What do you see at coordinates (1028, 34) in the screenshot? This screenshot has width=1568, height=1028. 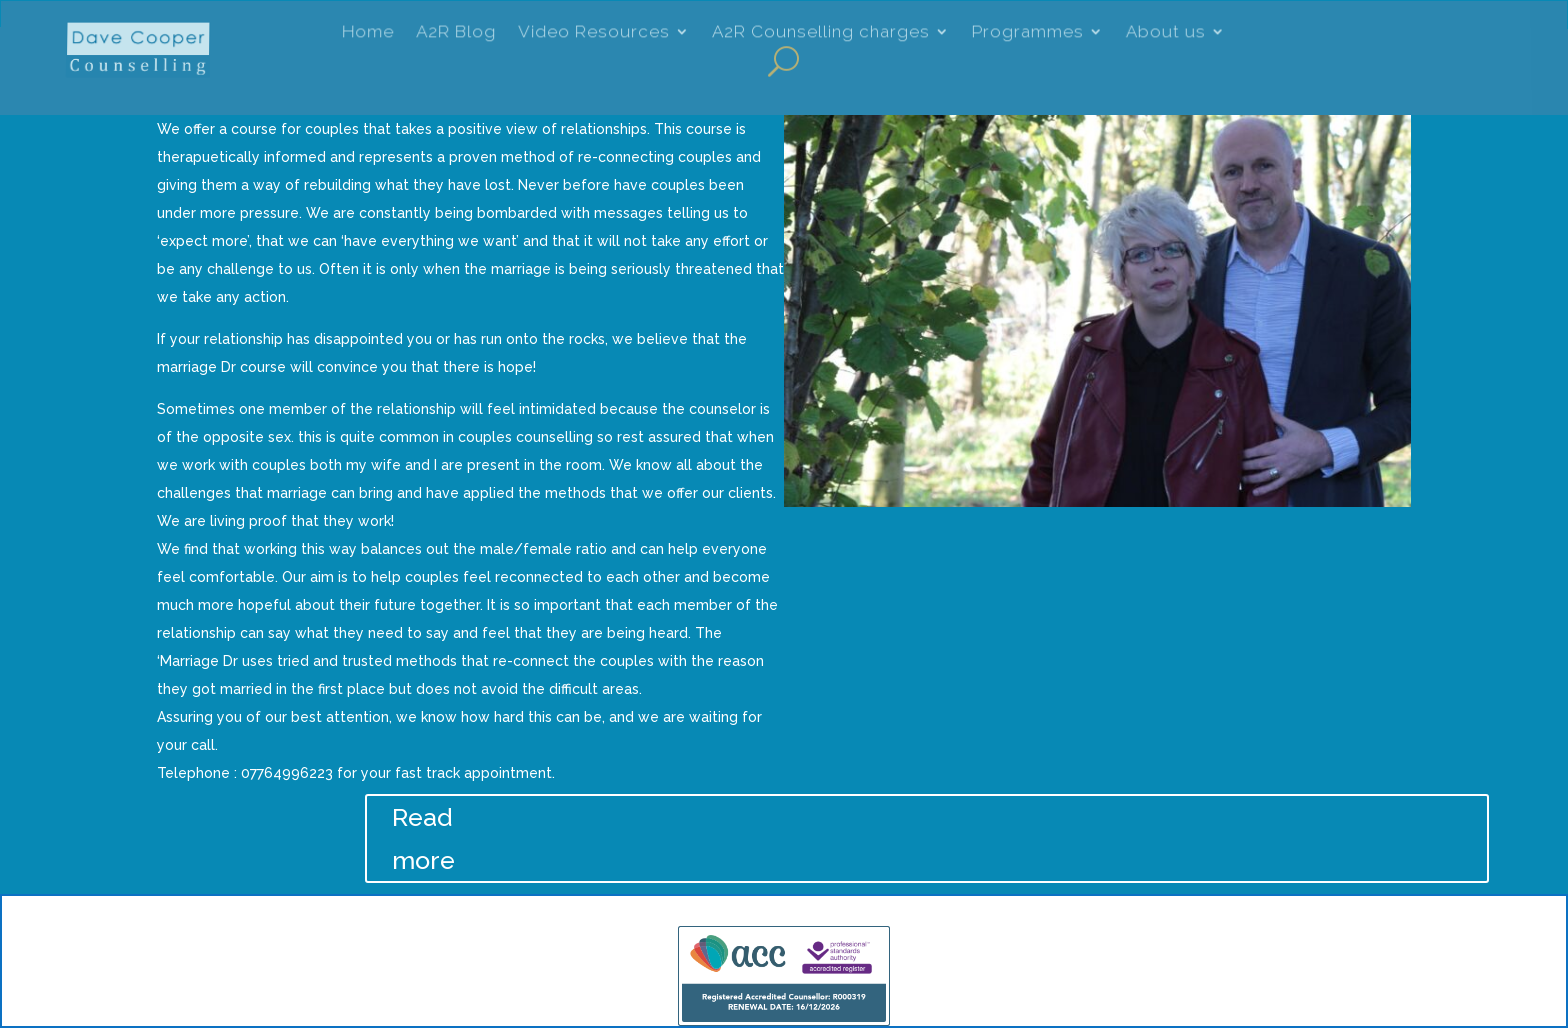 I see `Programmes` at bounding box center [1028, 34].